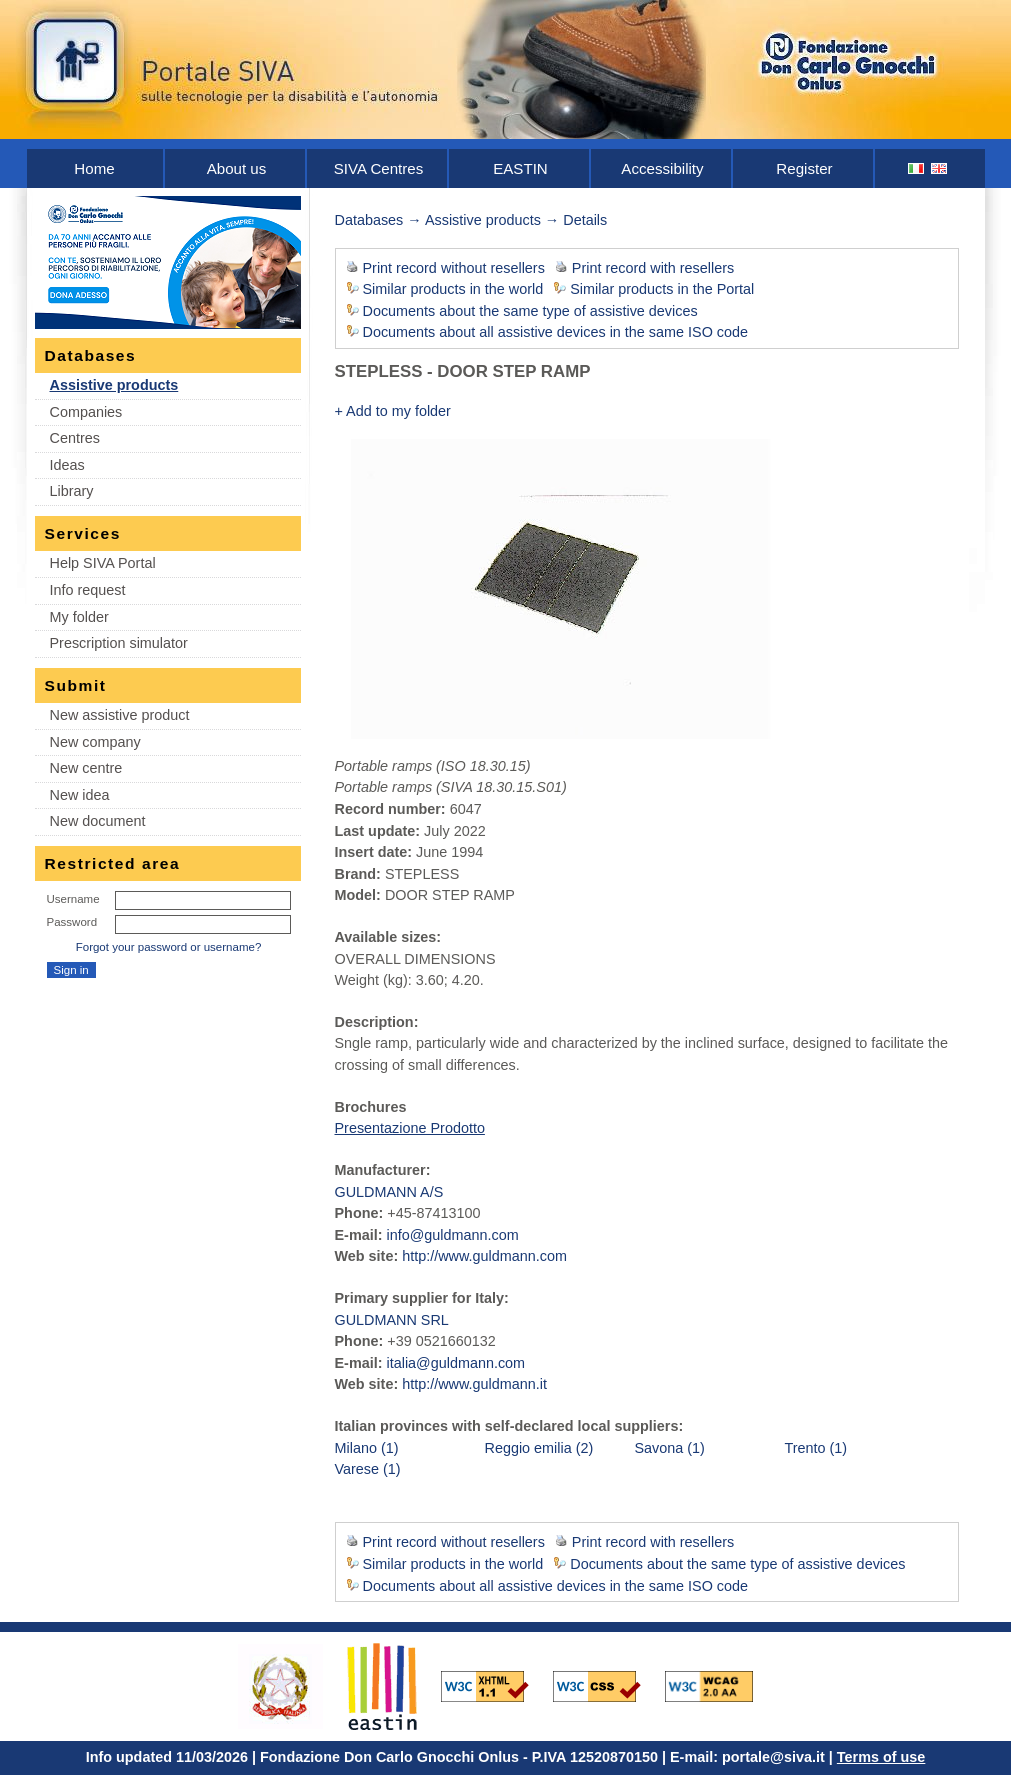 The width and height of the screenshot is (1011, 1775). What do you see at coordinates (410, 1128) in the screenshot?
I see `Presentazione Prodotto` at bounding box center [410, 1128].